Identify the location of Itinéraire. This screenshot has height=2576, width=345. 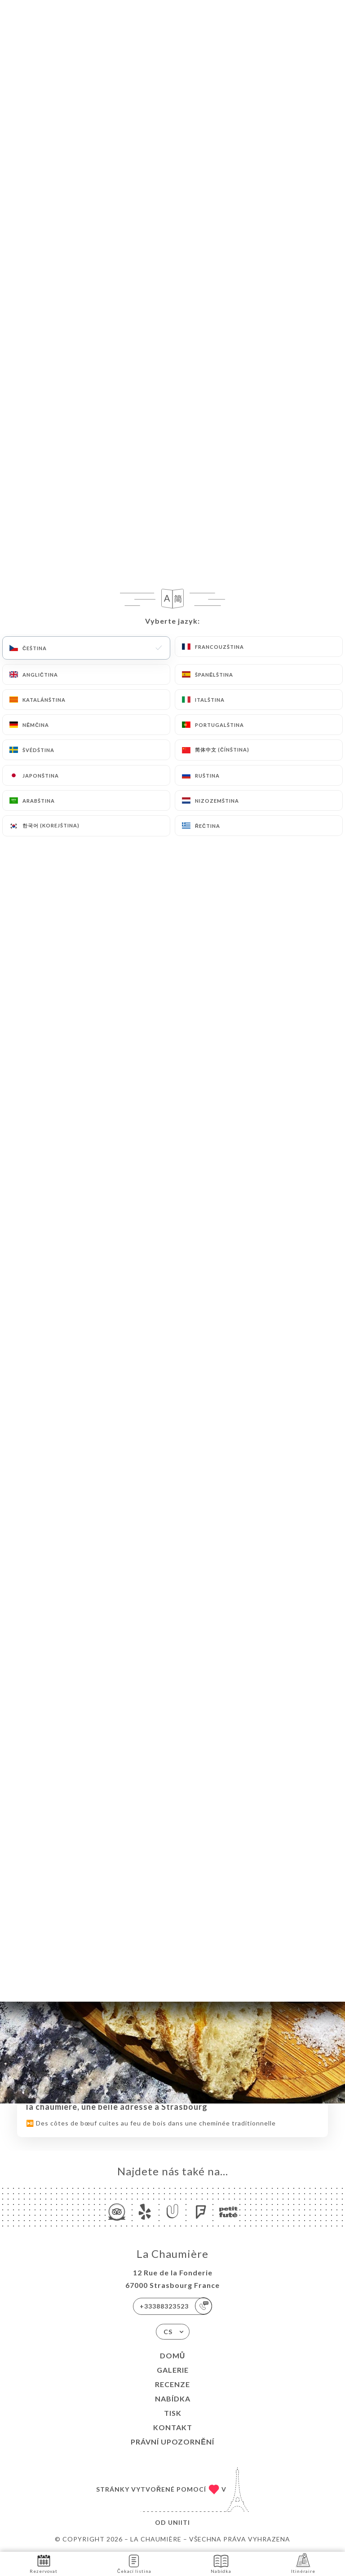
(303, 2563).